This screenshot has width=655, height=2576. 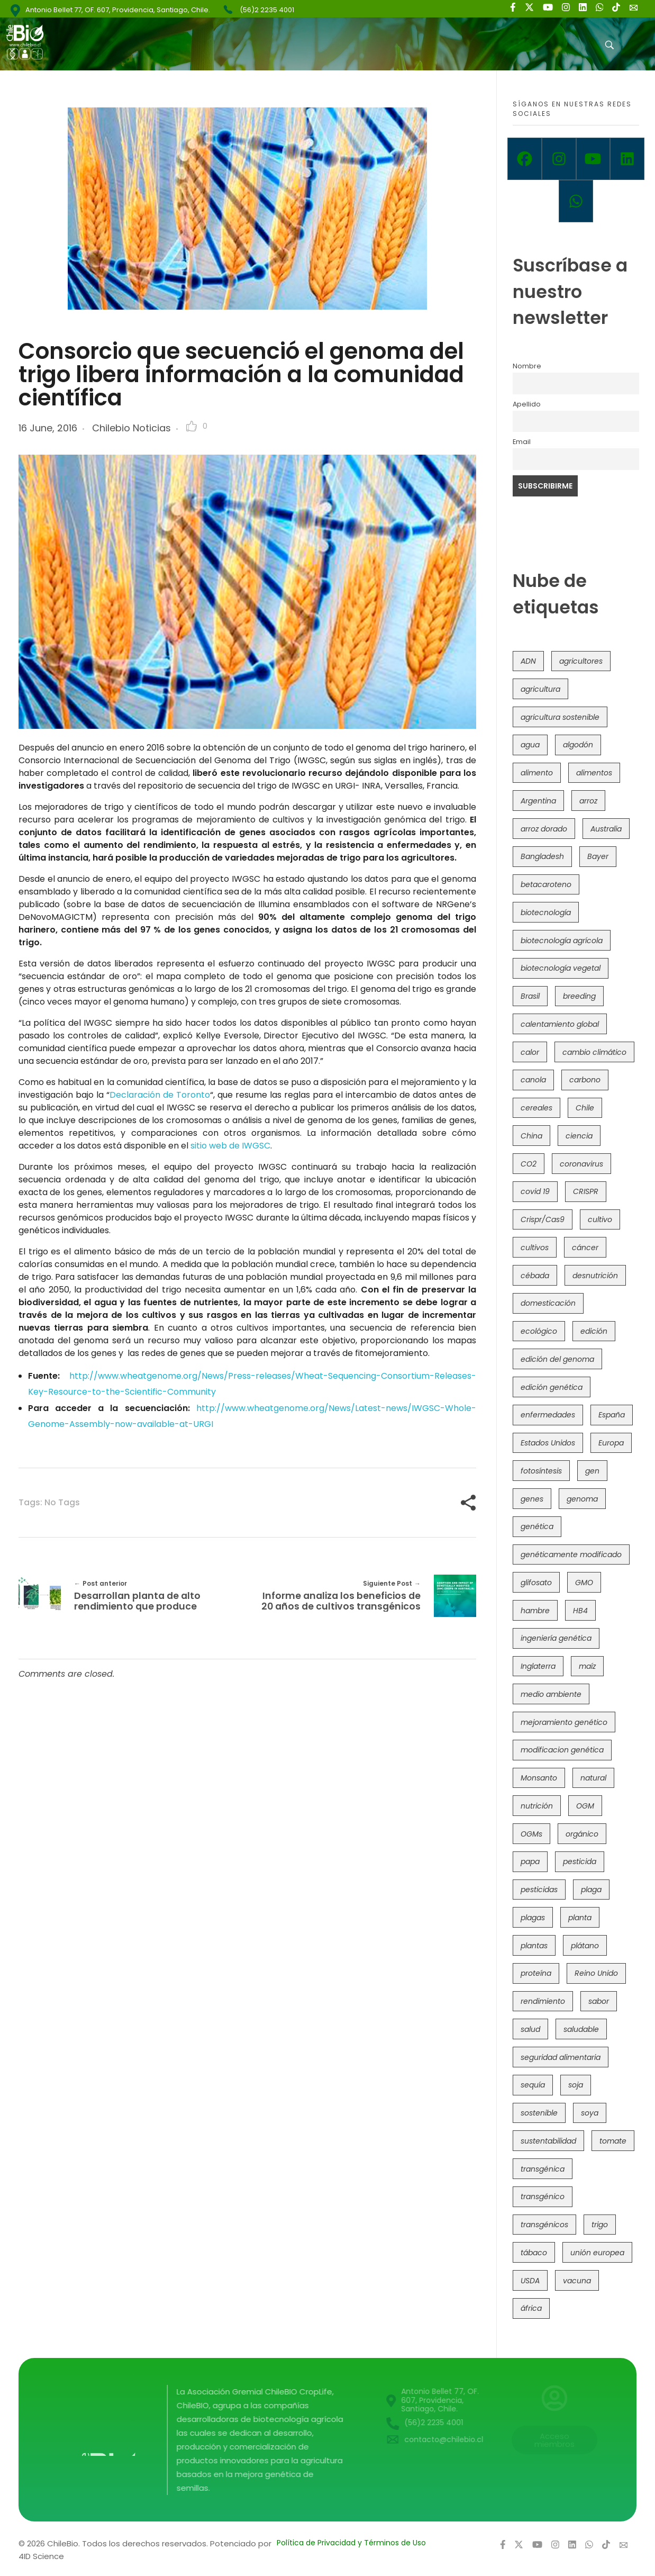 What do you see at coordinates (579, 1136) in the screenshot?
I see `ciencia [ciencia (35 items)]` at bounding box center [579, 1136].